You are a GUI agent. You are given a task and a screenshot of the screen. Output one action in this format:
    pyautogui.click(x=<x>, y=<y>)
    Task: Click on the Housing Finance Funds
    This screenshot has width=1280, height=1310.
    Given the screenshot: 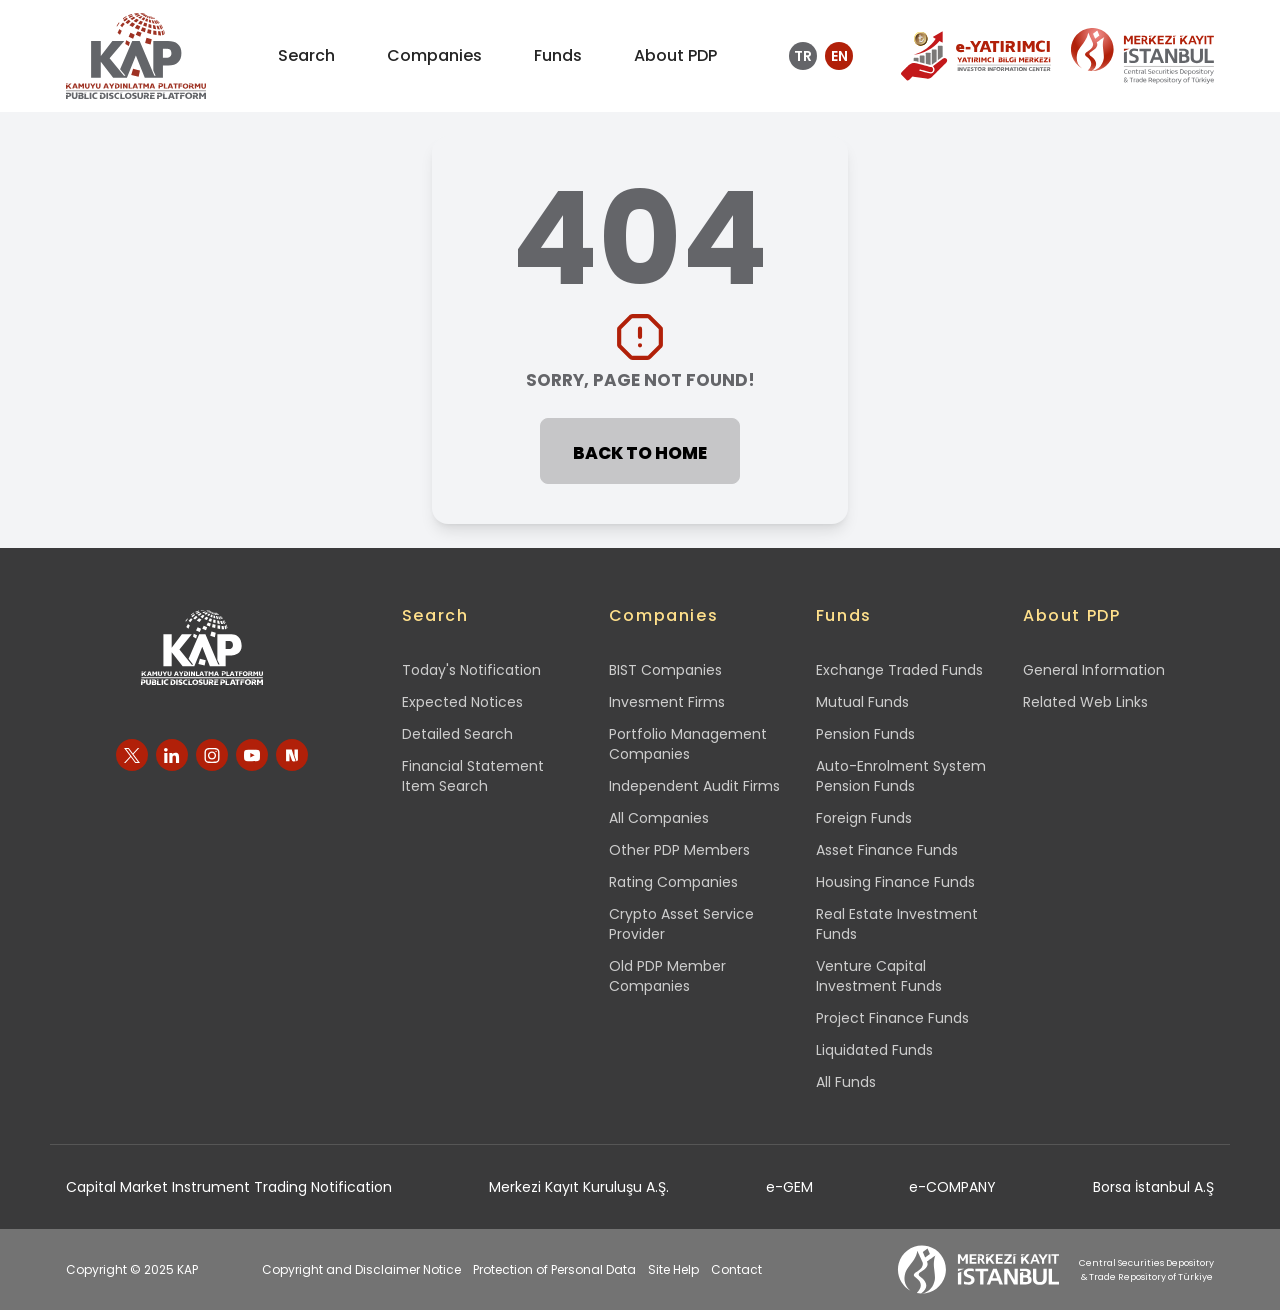 What is the action you would take?
    pyautogui.click(x=895, y=882)
    